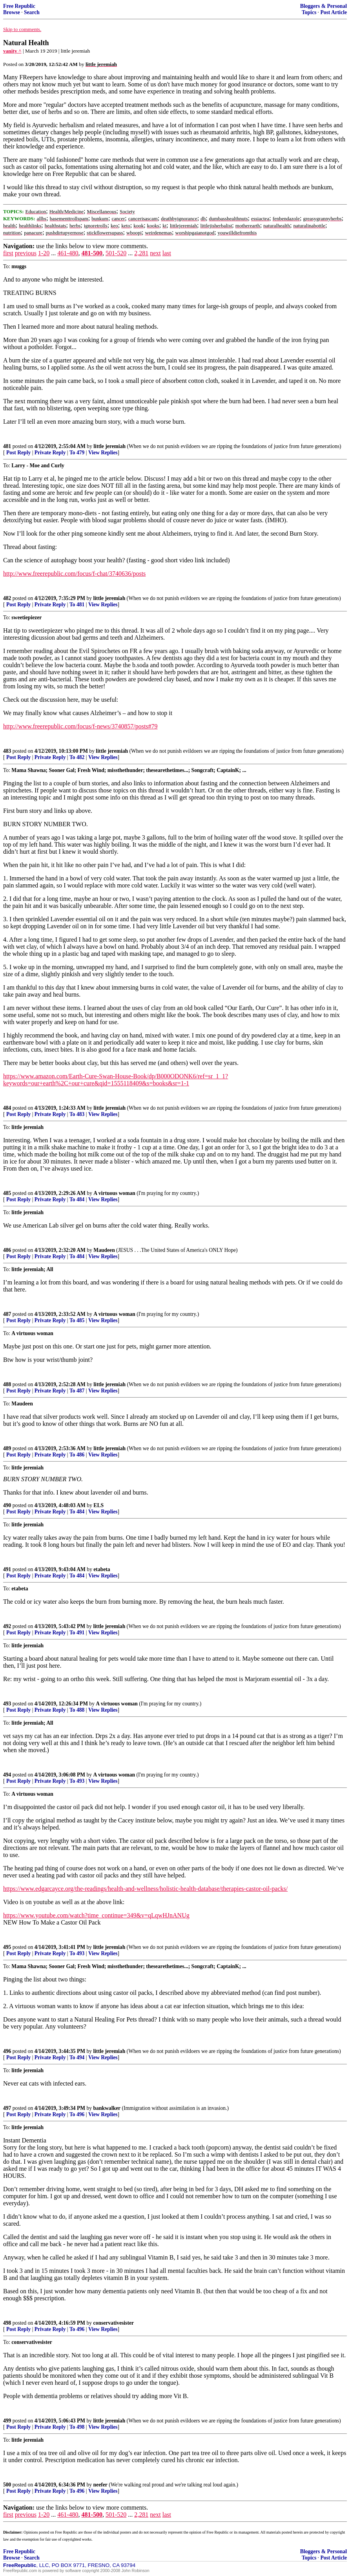 The height and width of the screenshot is (2576, 350). Describe the element at coordinates (18, 453) in the screenshot. I see `Post Reply` at that location.